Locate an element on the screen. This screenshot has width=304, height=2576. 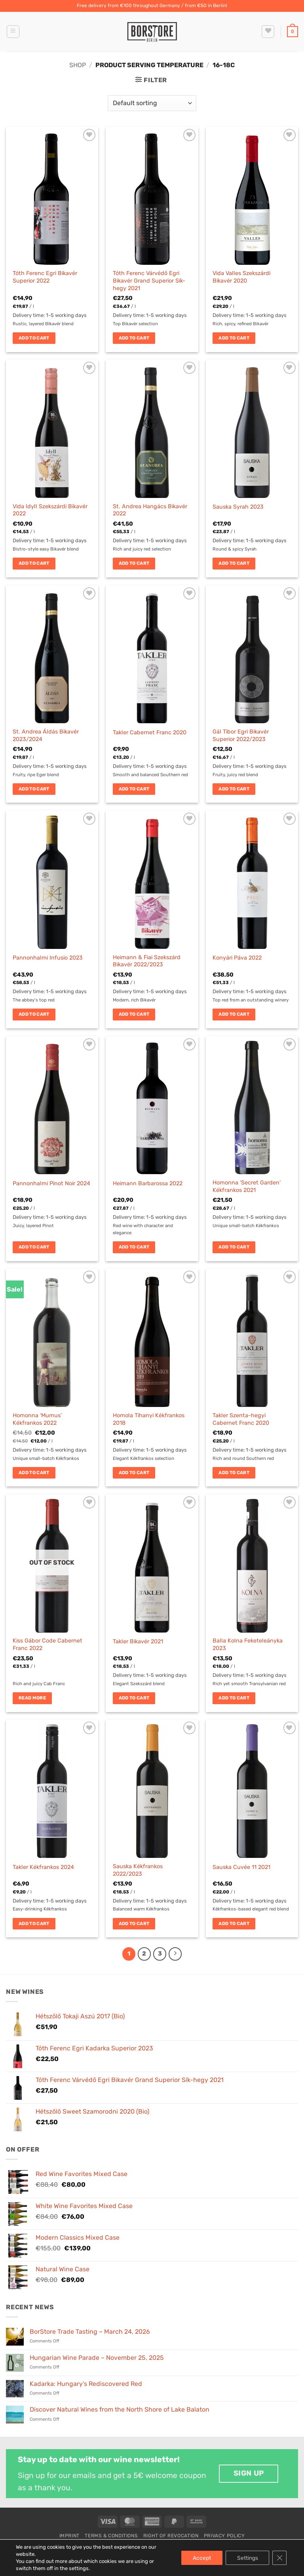
Konyári Páva 2022 is located at coordinates (237, 957).